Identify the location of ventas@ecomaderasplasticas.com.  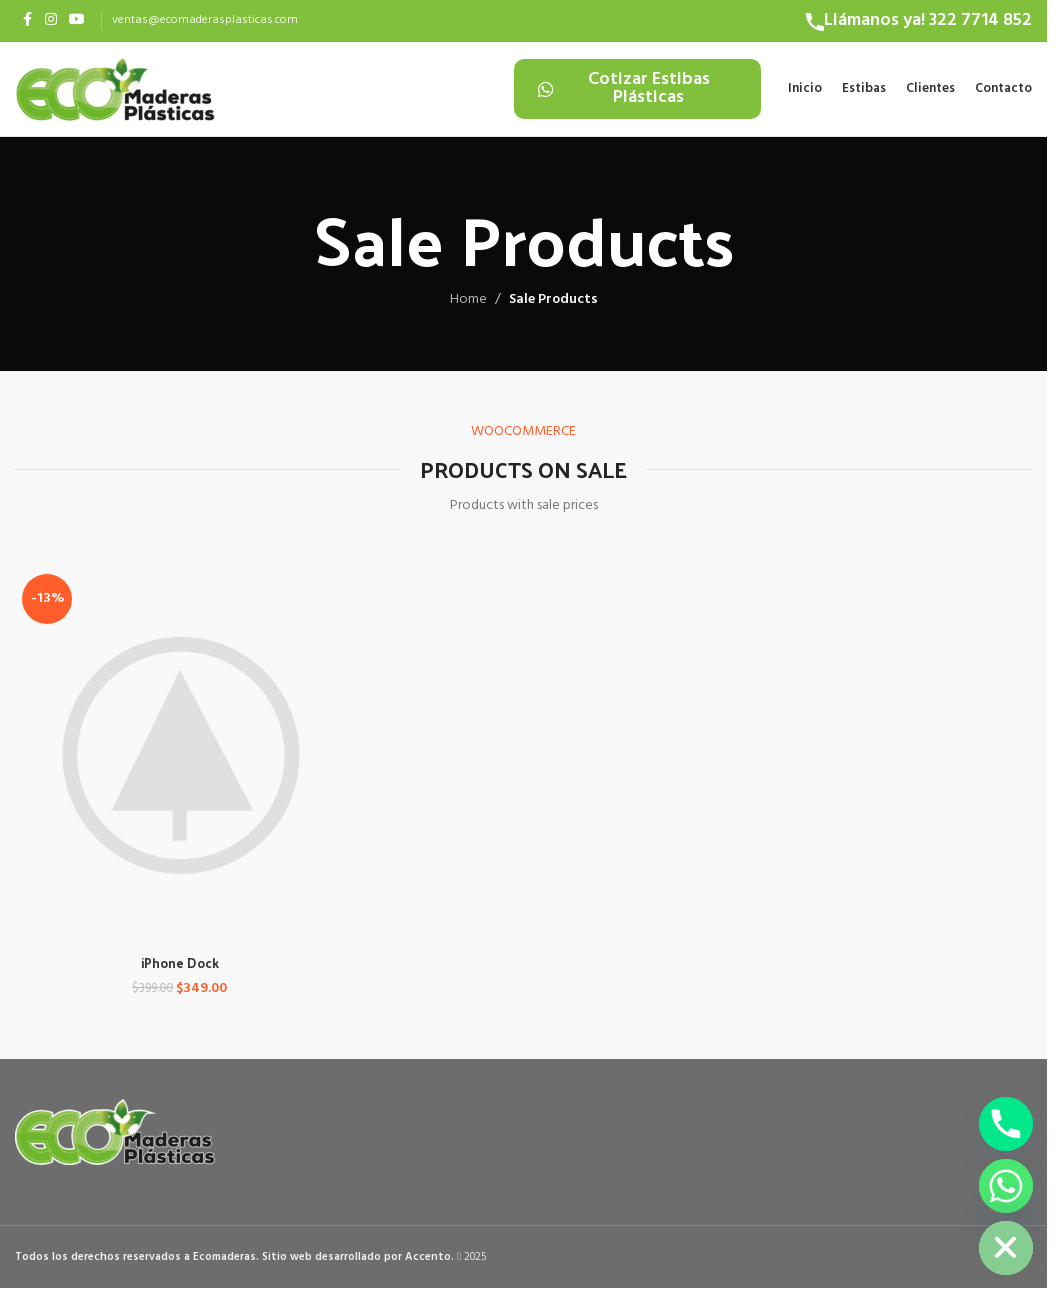
(205, 20).